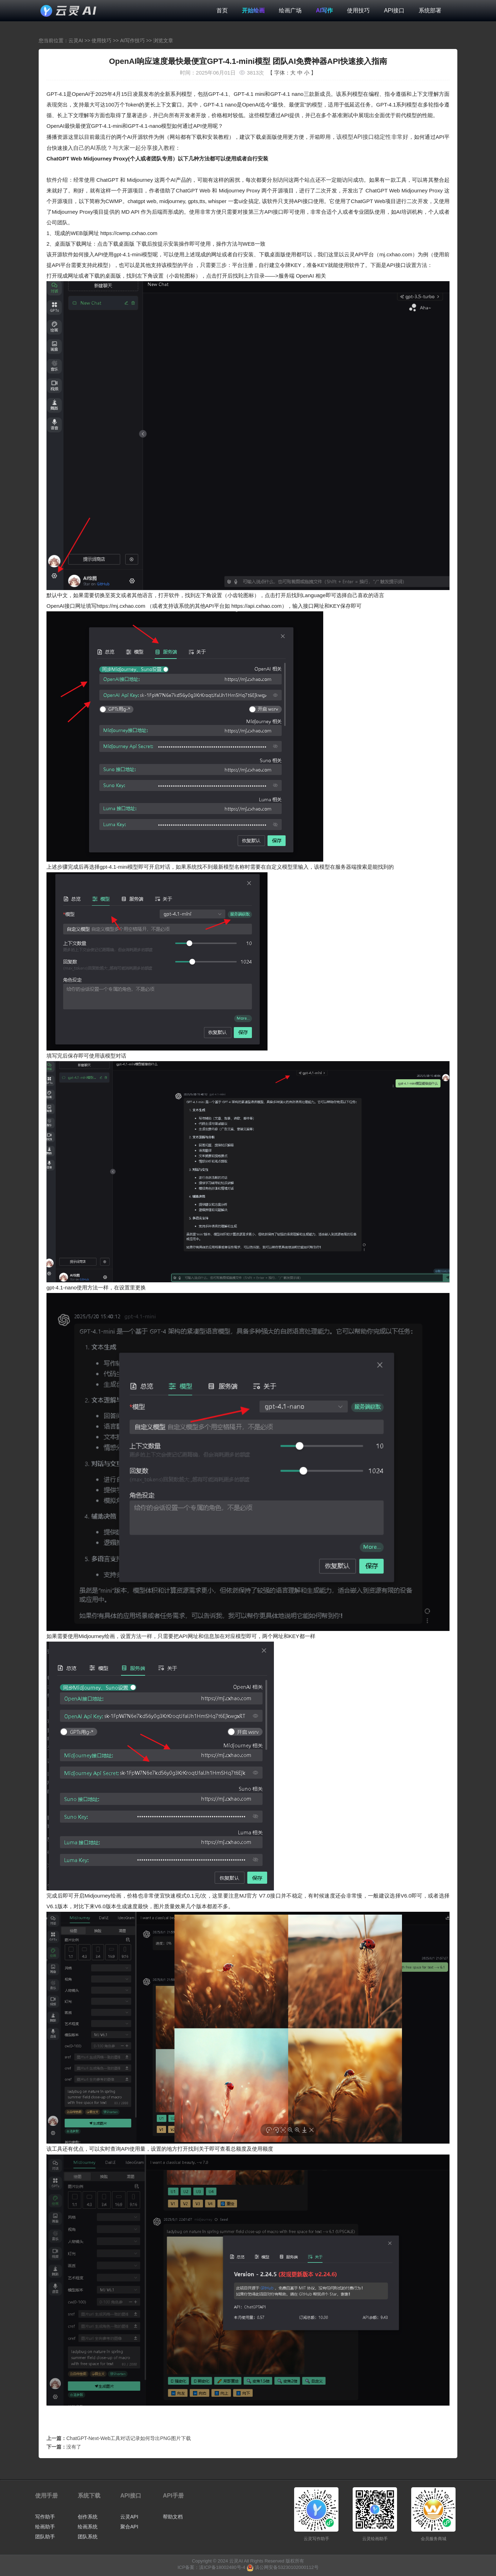 This screenshot has height=2576, width=496. What do you see at coordinates (88, 2517) in the screenshot?
I see `创作系统` at bounding box center [88, 2517].